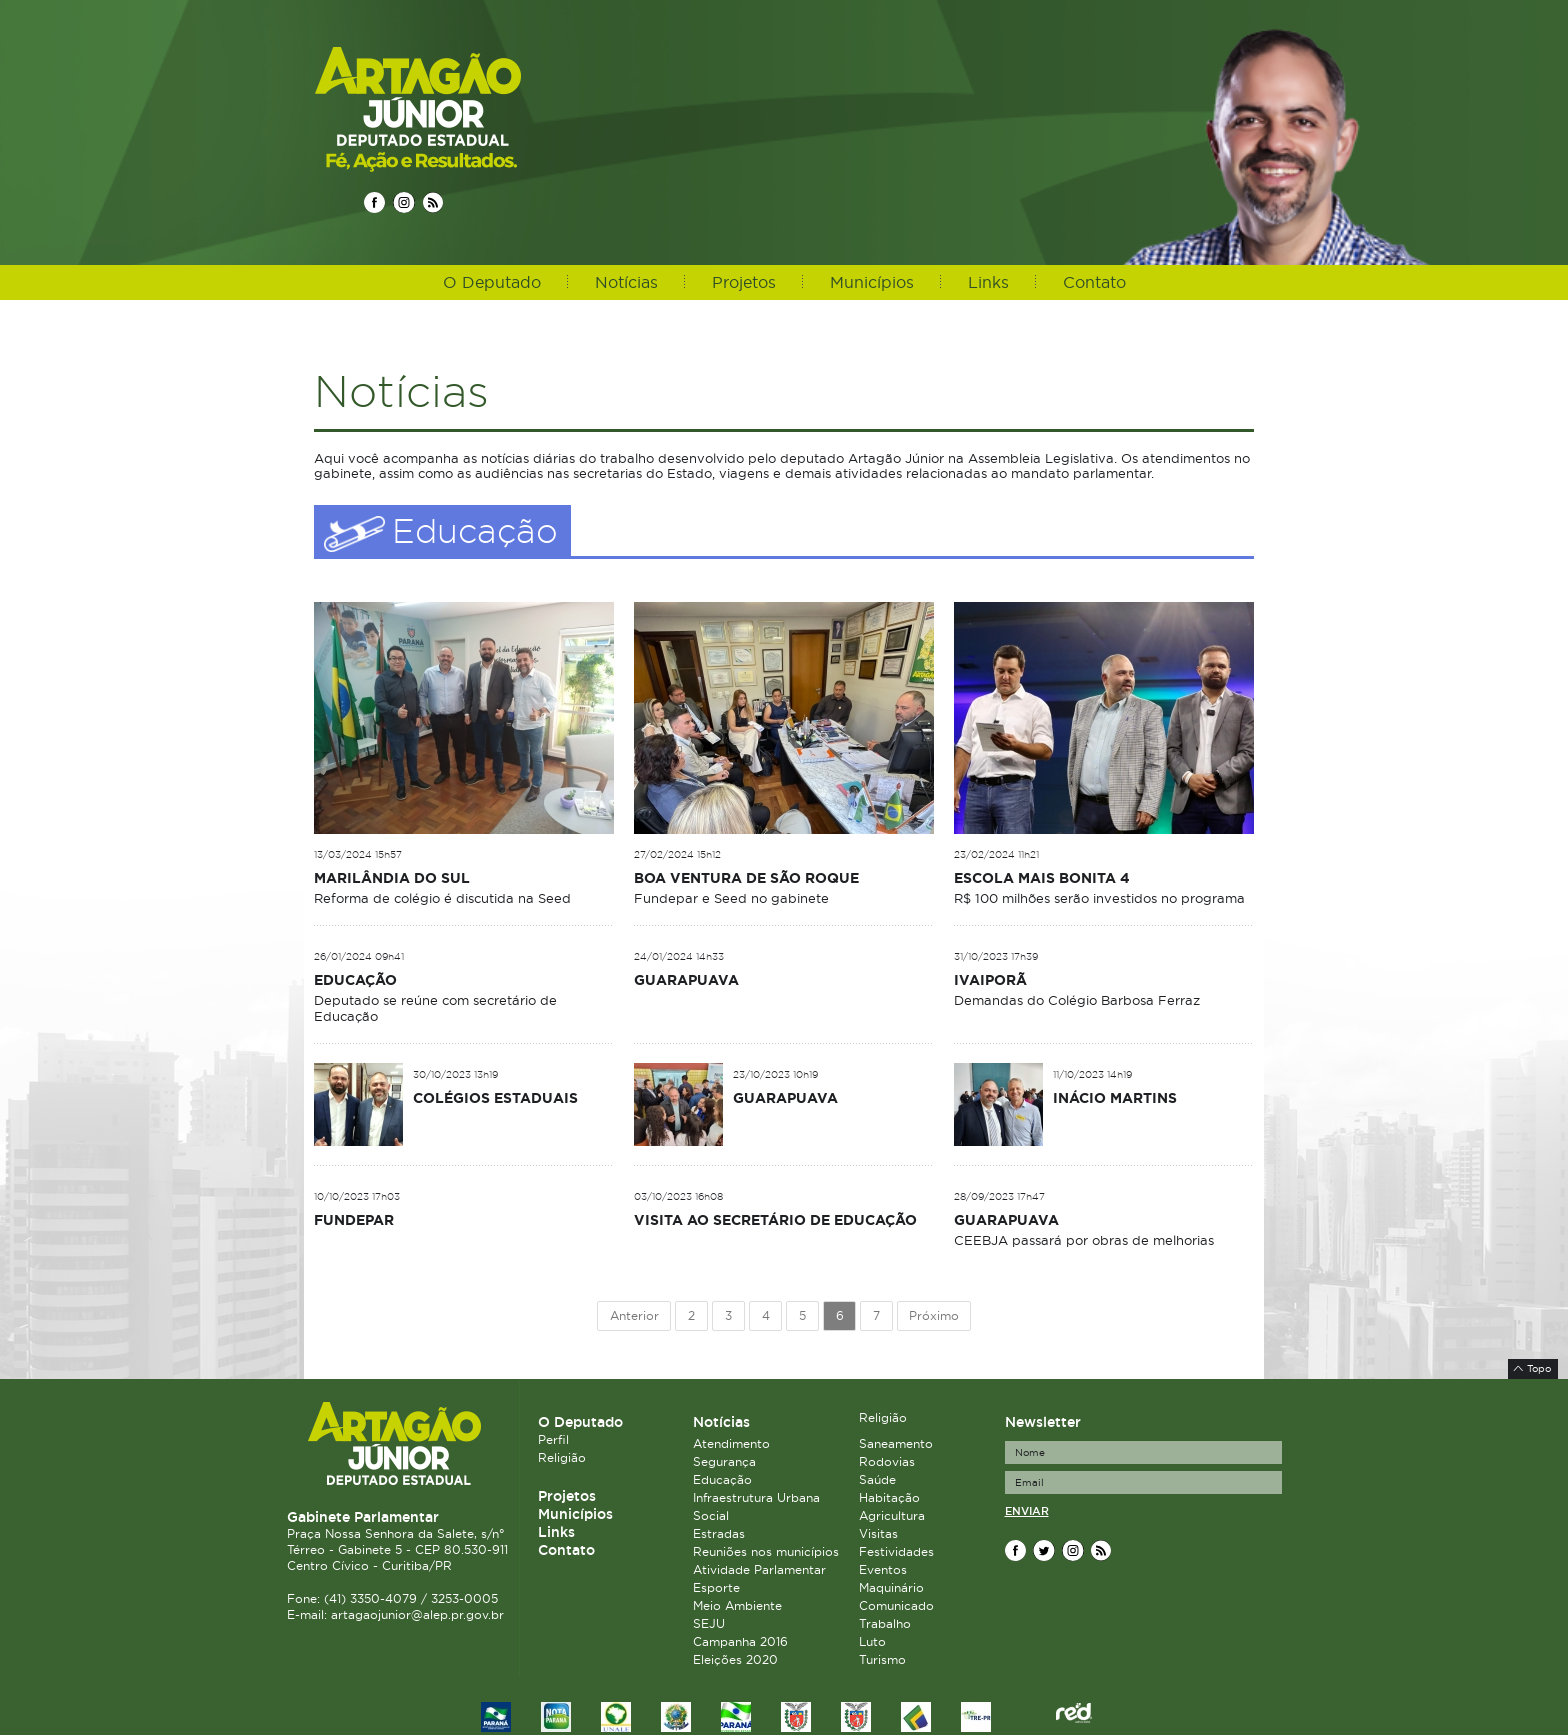  Describe the element at coordinates (883, 1569) in the screenshot. I see `Eventos` at that location.